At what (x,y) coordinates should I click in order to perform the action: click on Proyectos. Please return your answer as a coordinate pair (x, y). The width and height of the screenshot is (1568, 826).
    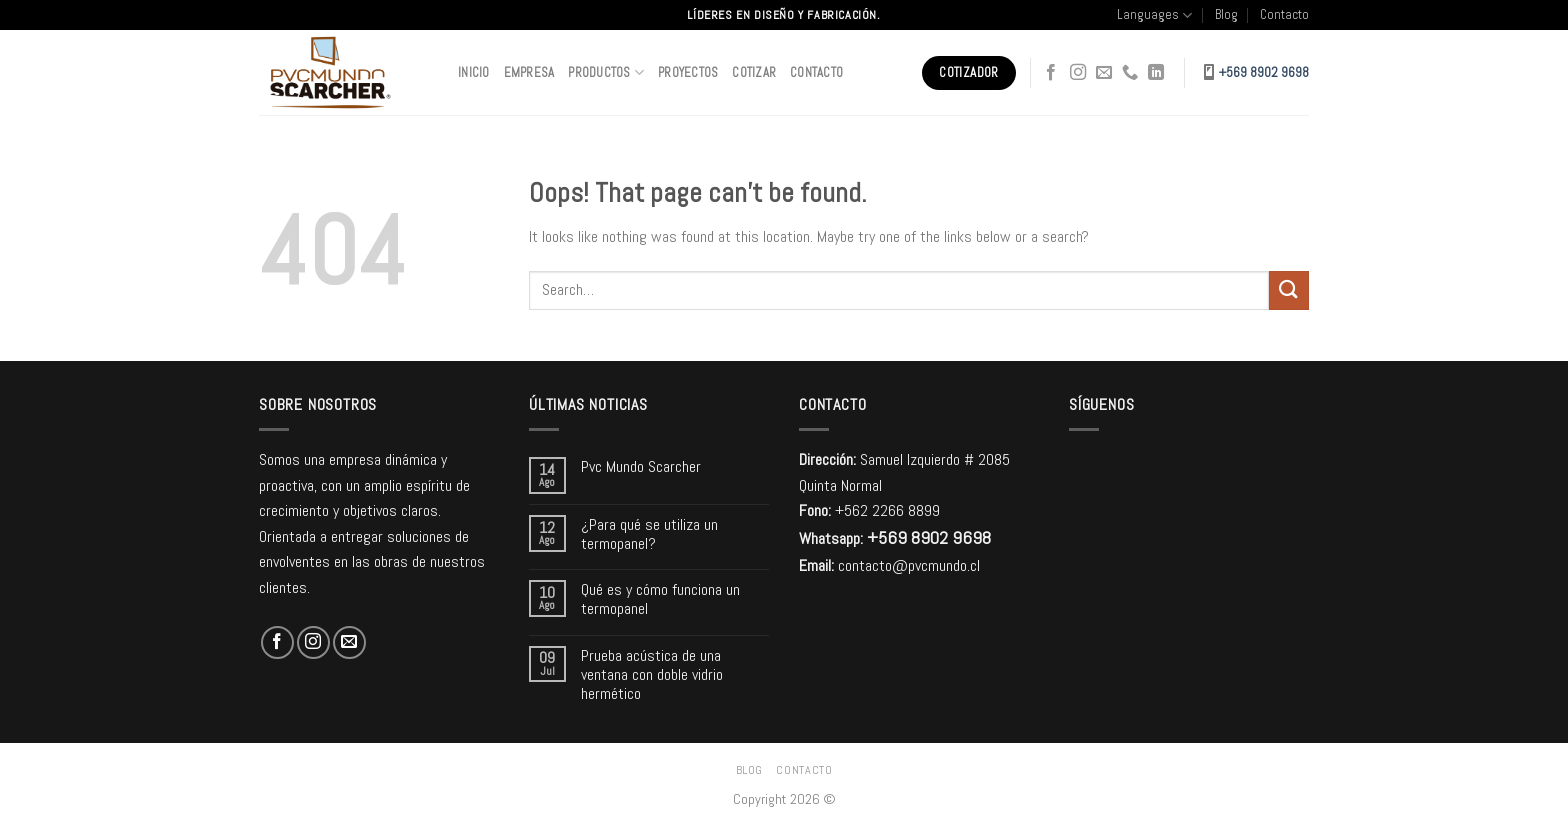
    Looking at the image, I should click on (688, 72).